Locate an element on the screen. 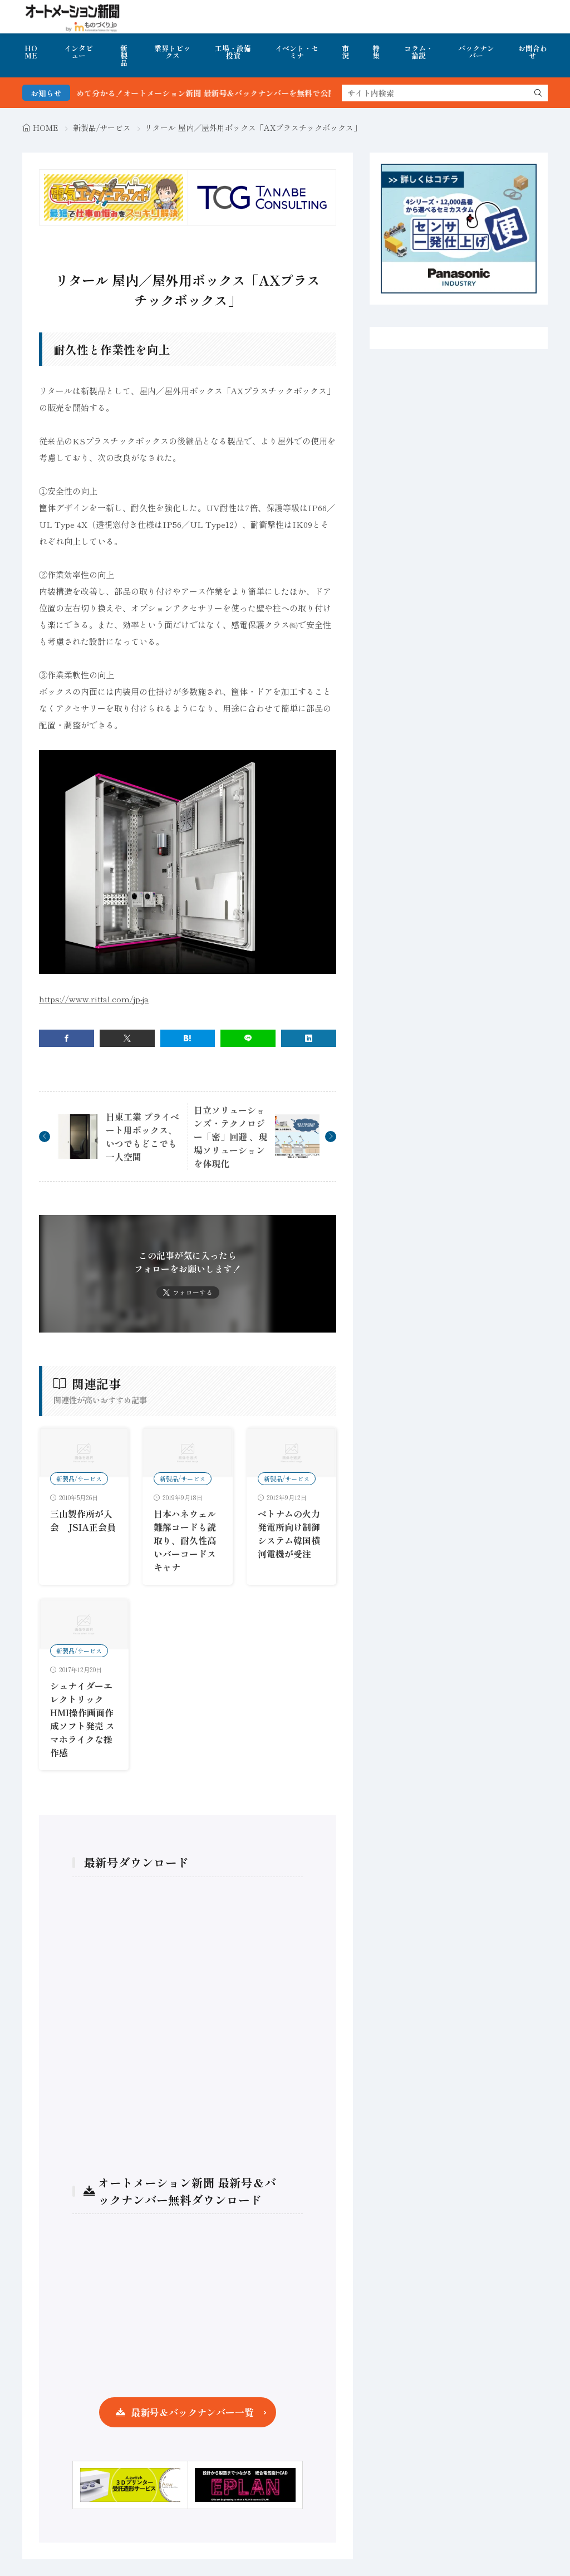 The height and width of the screenshot is (2576, 570). [facebook] is located at coordinates (66, 1038).